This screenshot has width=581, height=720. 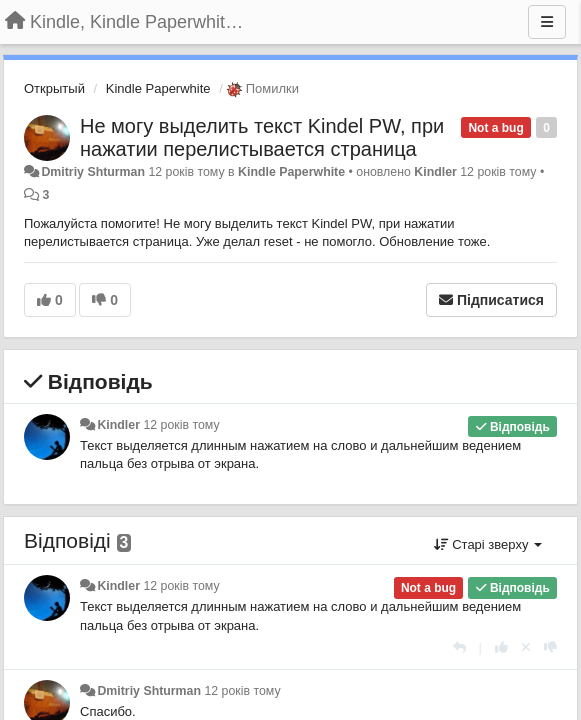 I want to click on Dmitriy Shturman, so click(x=93, y=172).